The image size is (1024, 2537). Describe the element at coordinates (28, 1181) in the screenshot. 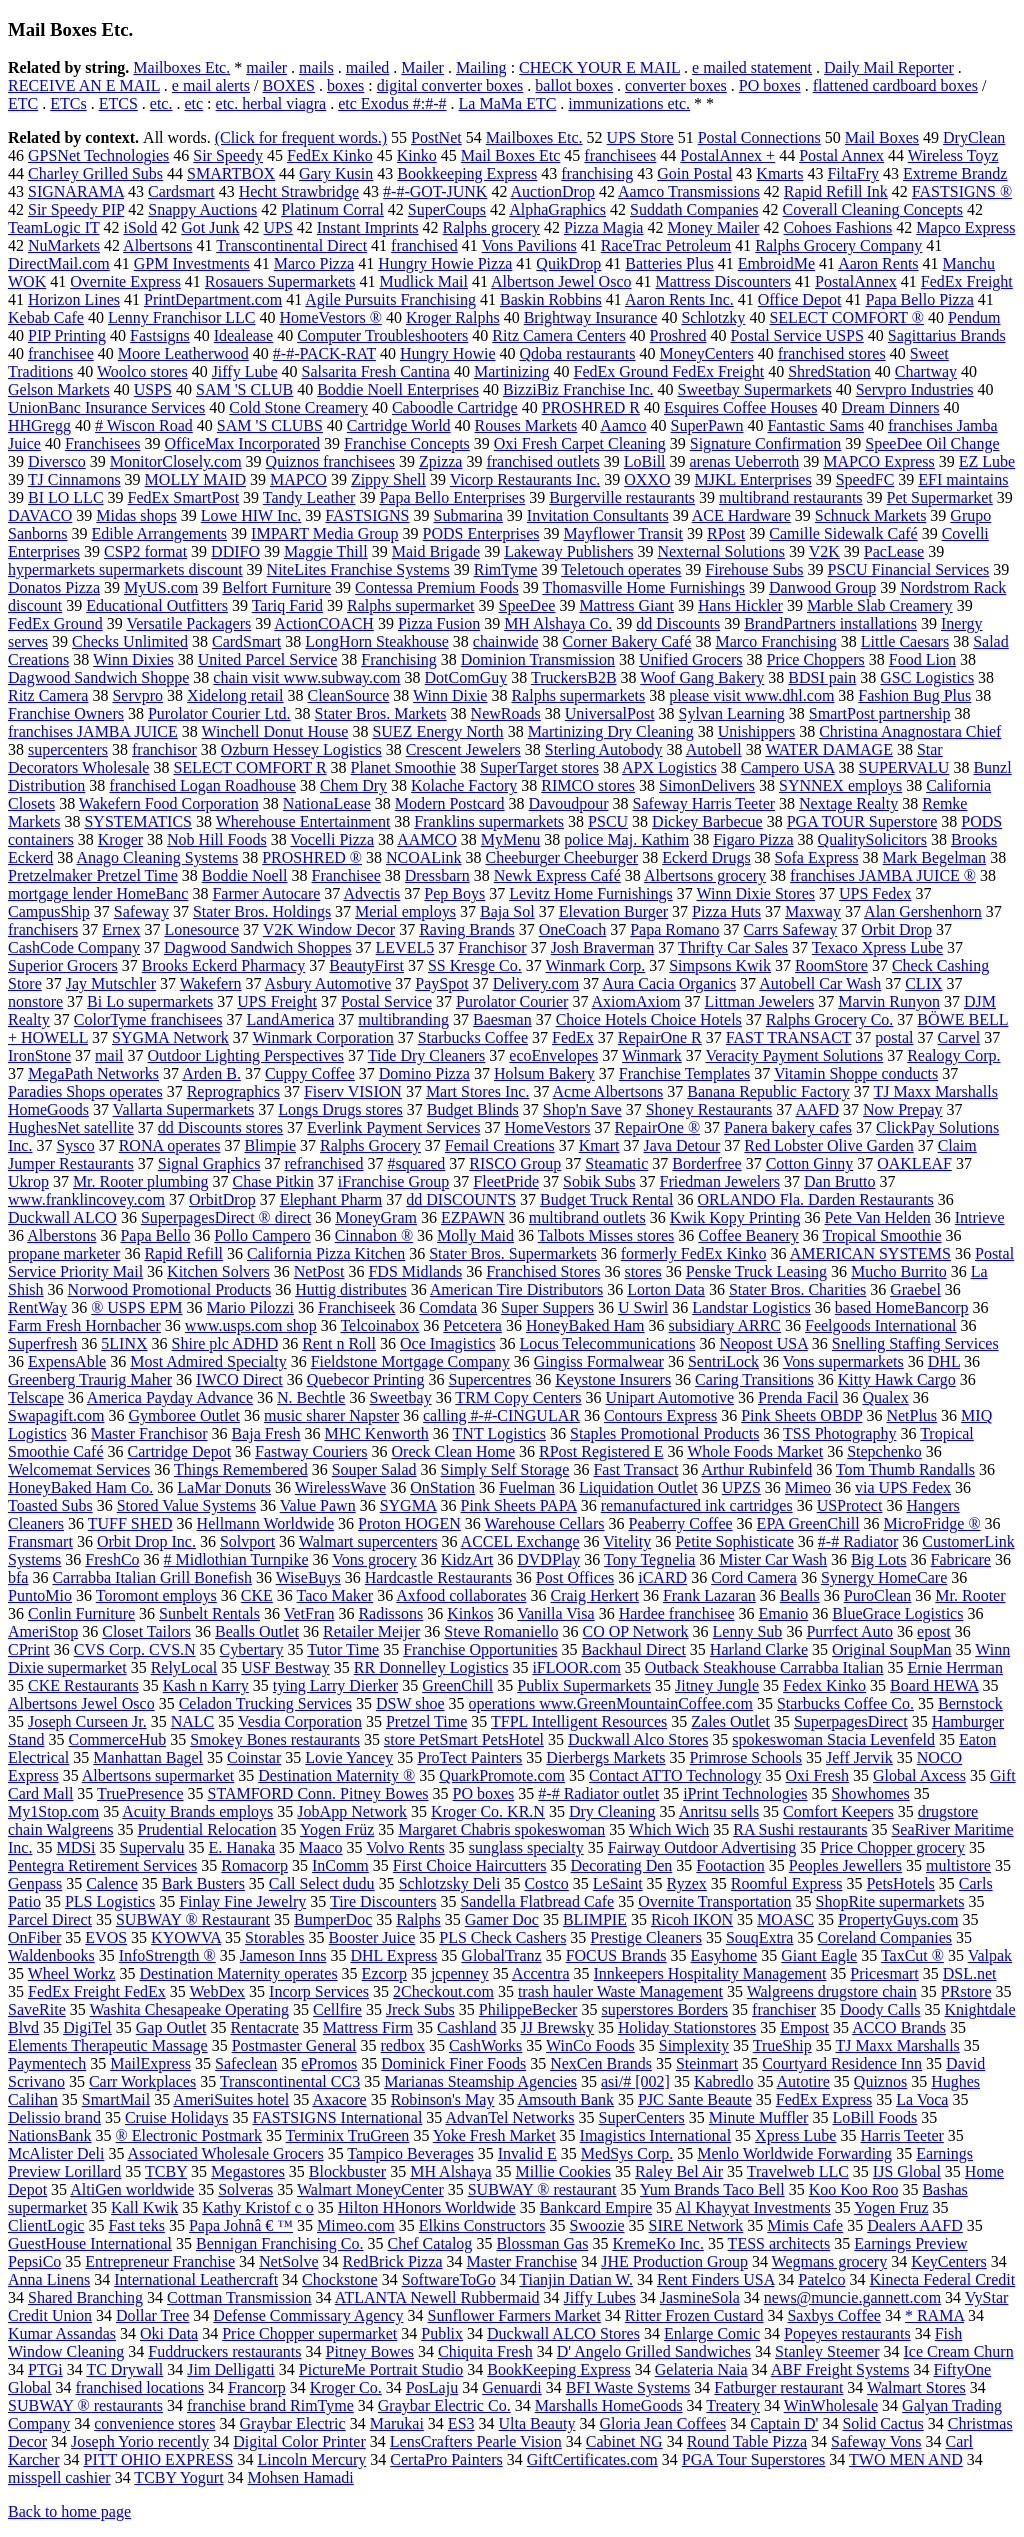

I see `Ukrop` at that location.